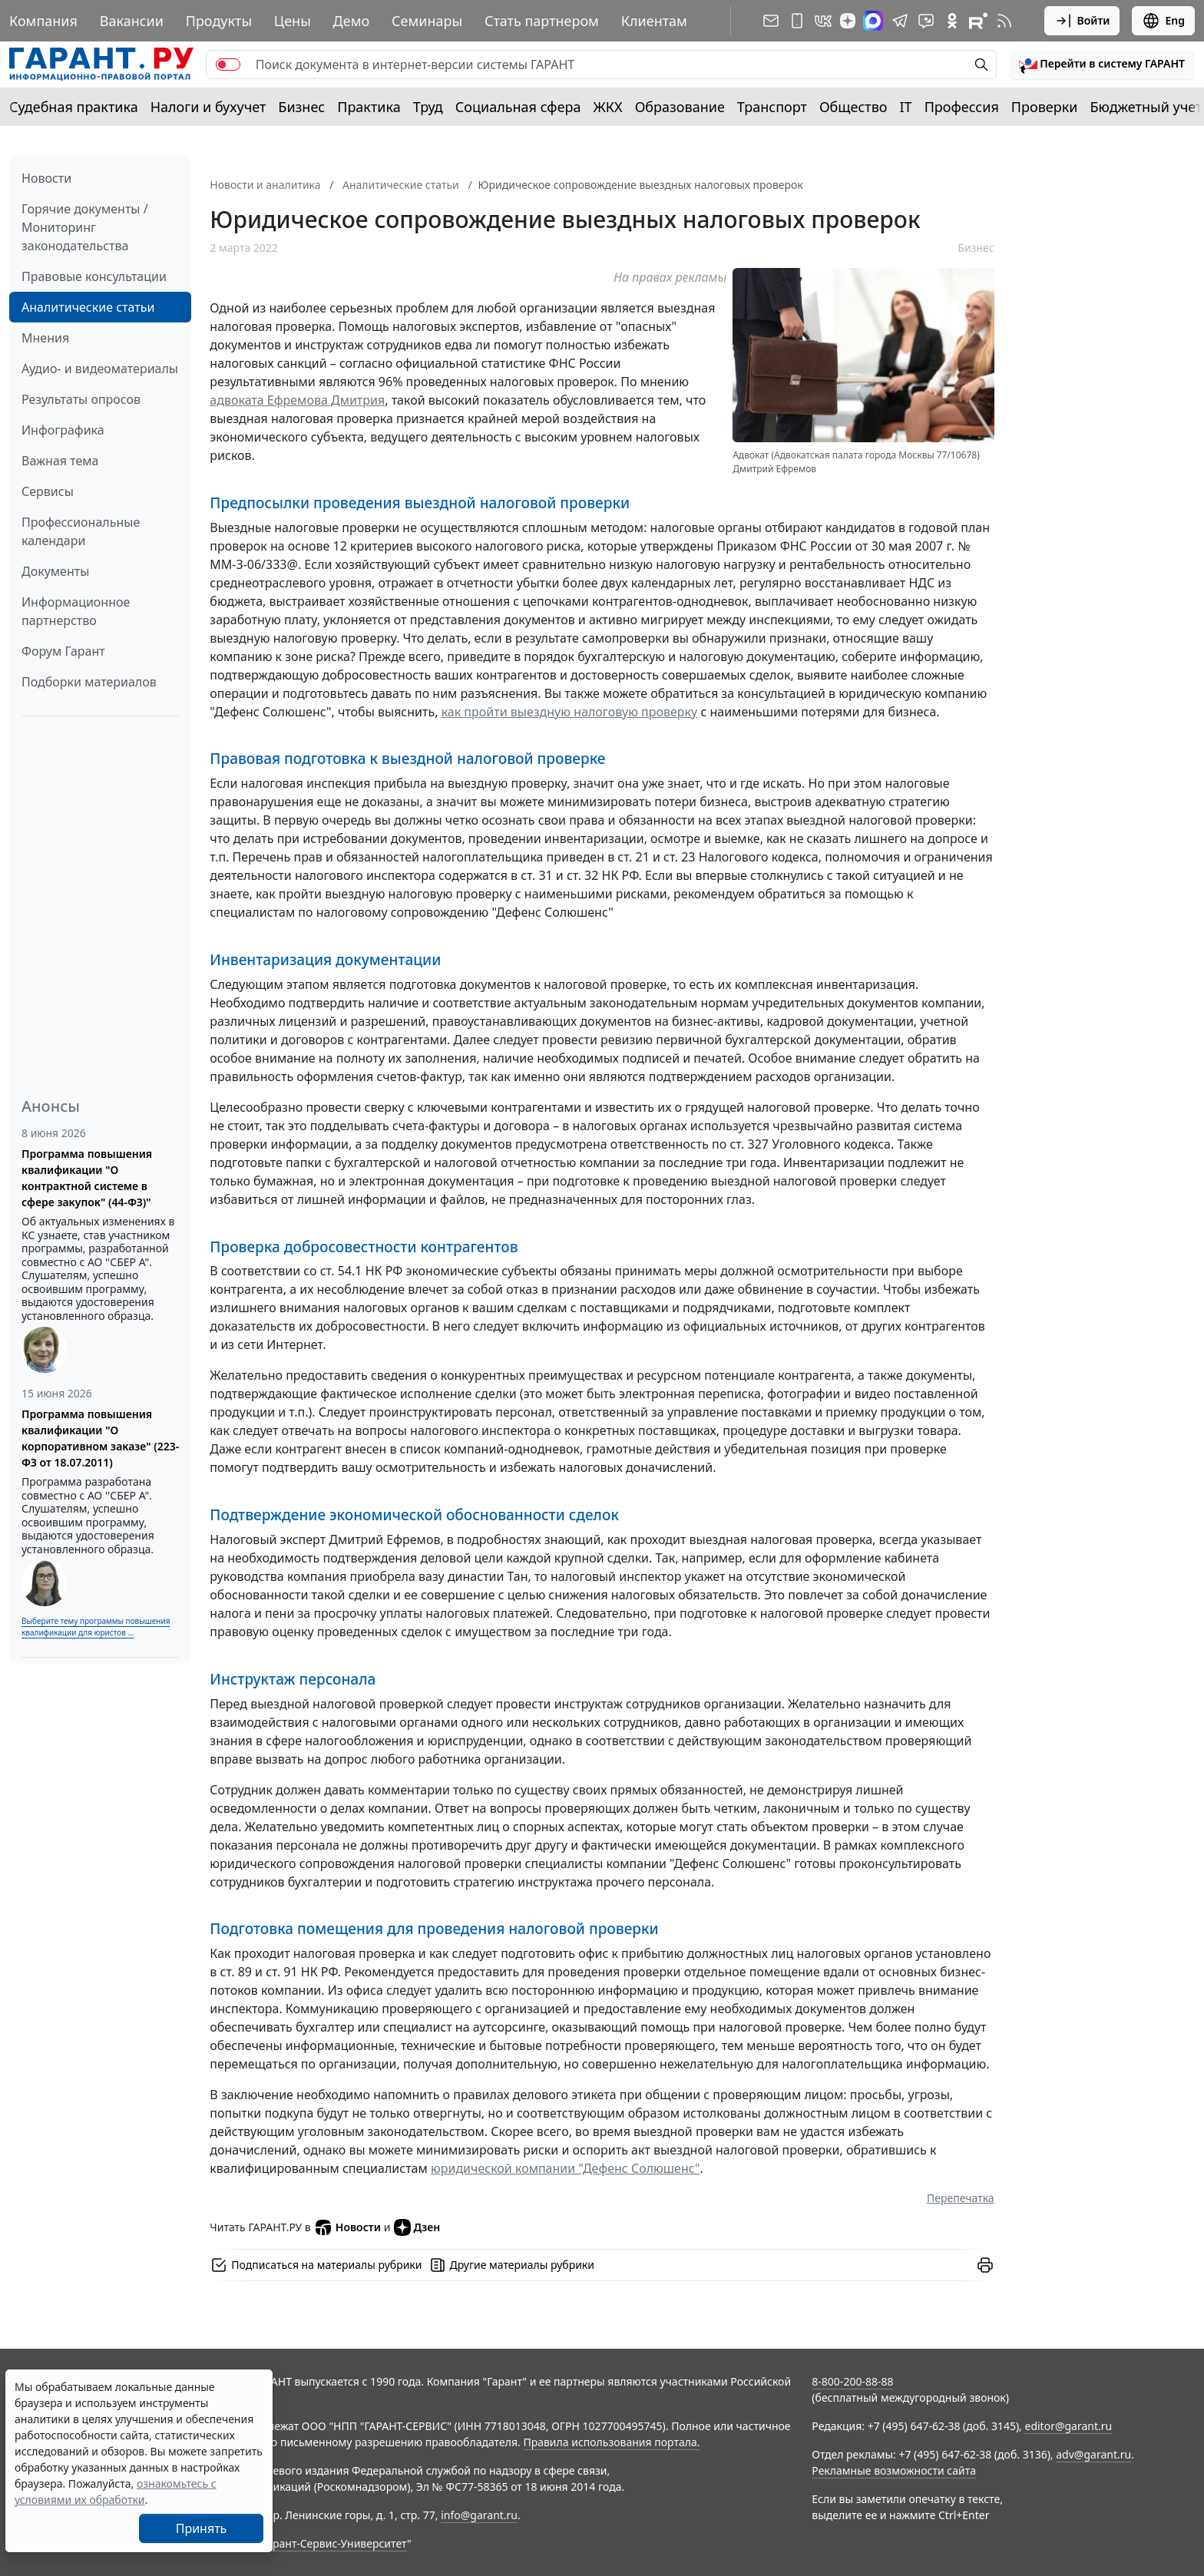 The image size is (1204, 2576). I want to click on adv@garant.ru, so click(1093, 2454).